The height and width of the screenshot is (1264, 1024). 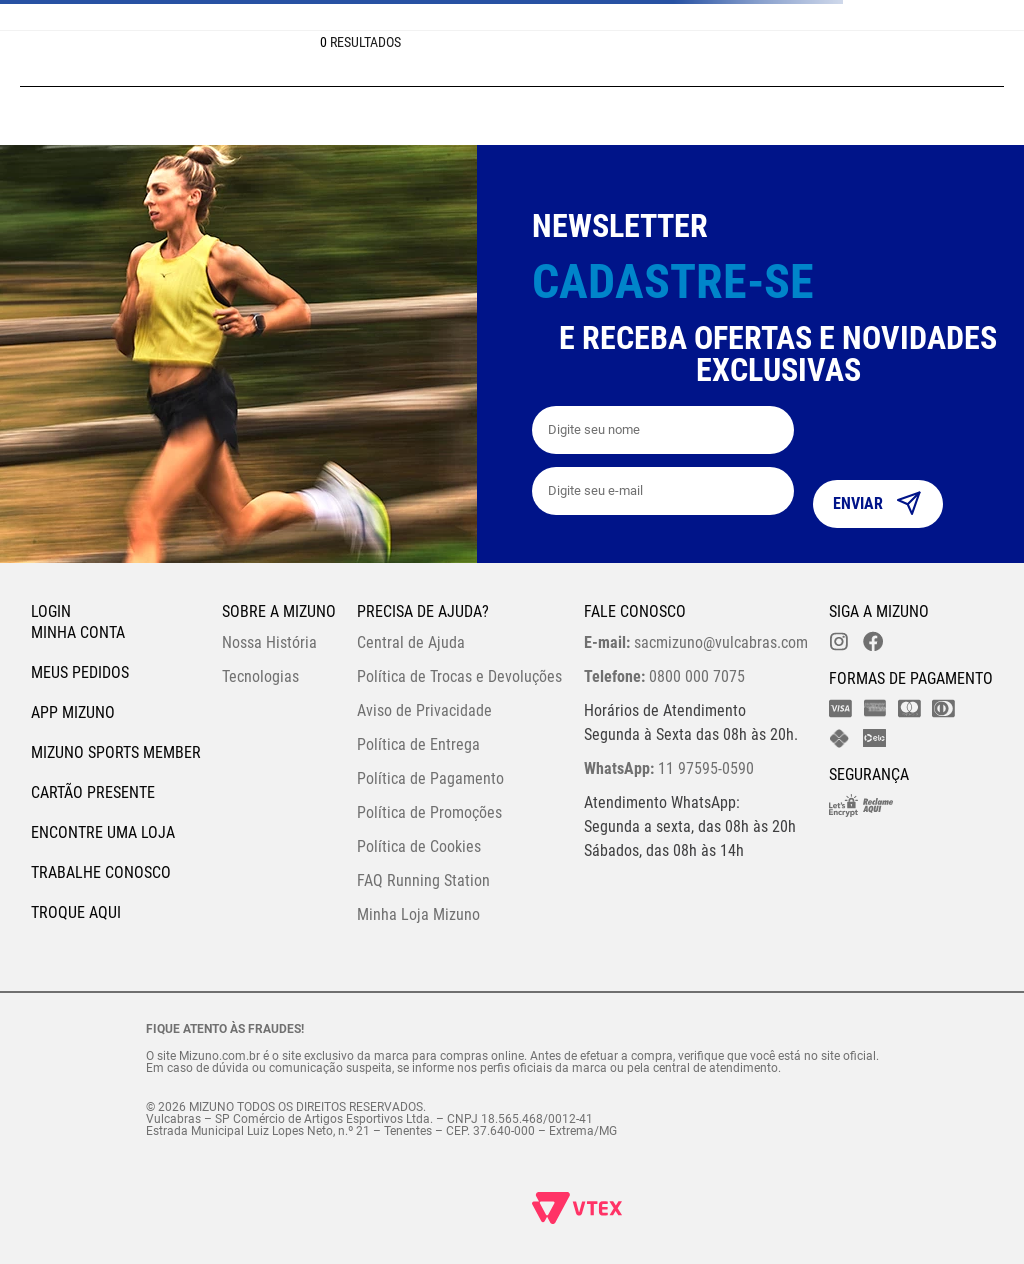 I want to click on Minha conta, so click(x=78, y=632).